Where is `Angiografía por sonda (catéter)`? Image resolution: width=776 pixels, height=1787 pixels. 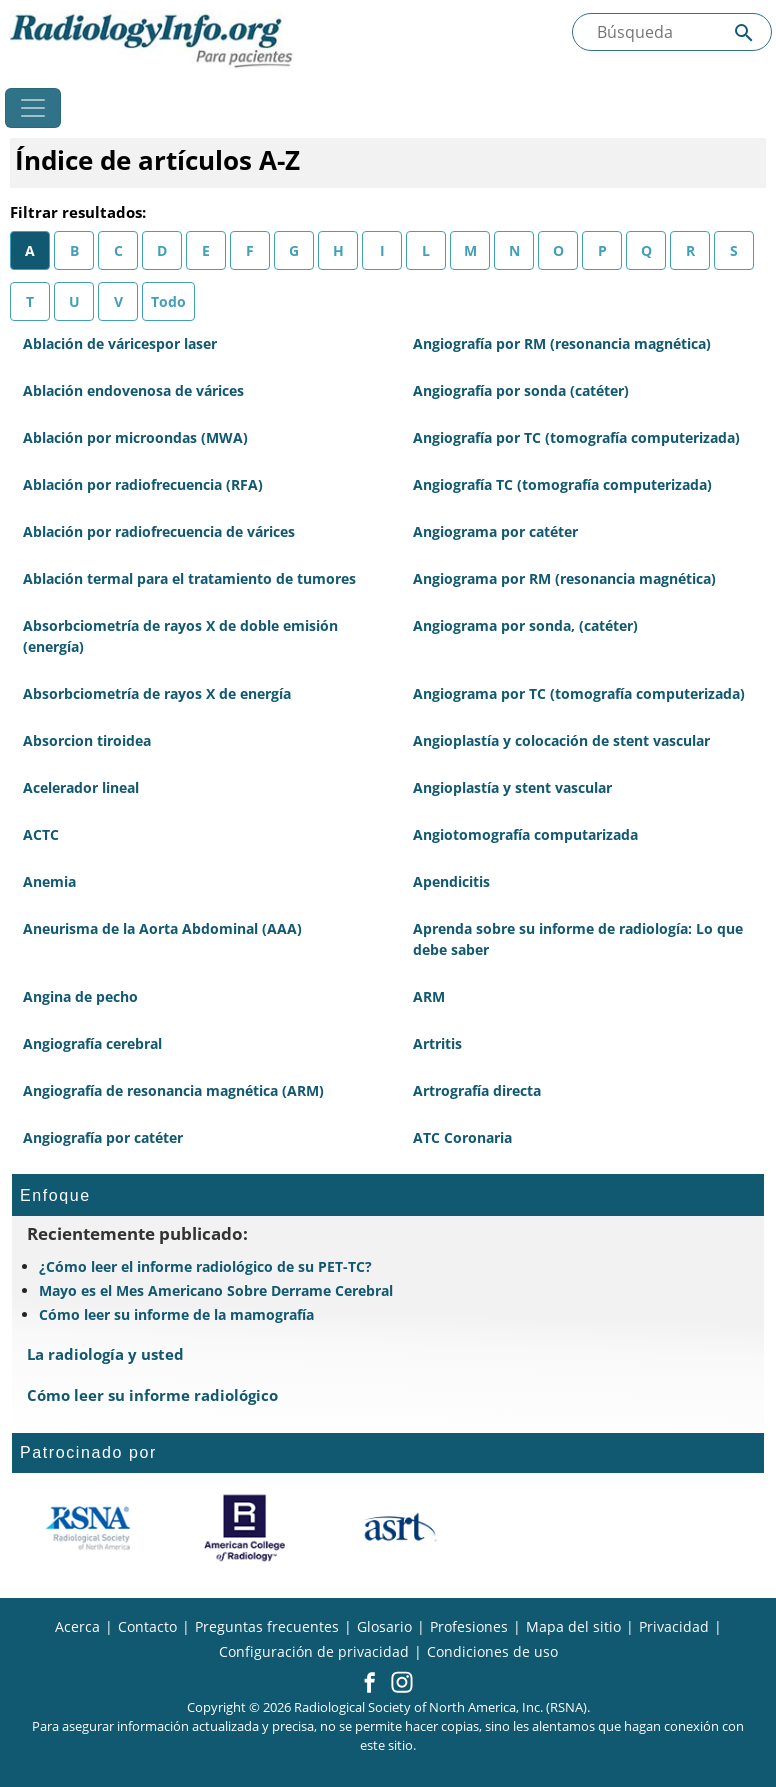
Angiografía por sonda (catéter) is located at coordinates (521, 390).